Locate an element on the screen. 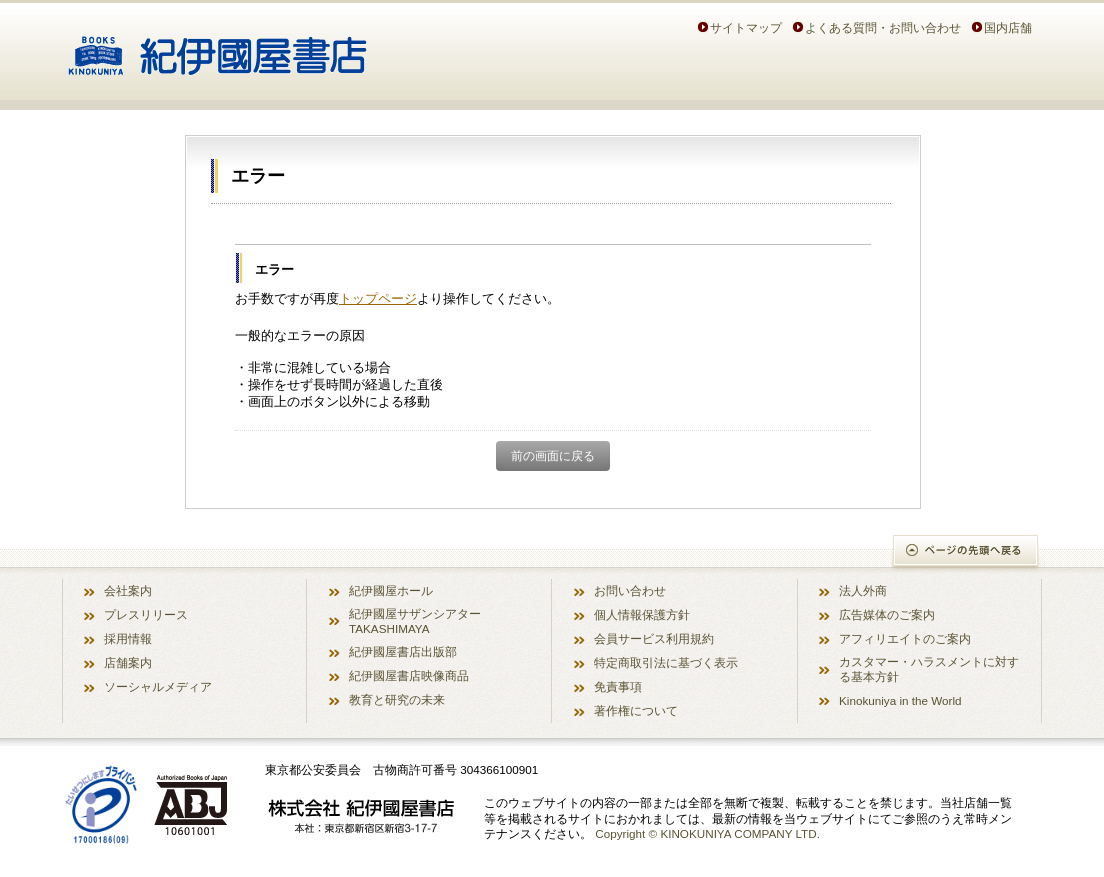 This screenshot has height=877, width=1104. 会員サービス利用規約 is located at coordinates (654, 638).